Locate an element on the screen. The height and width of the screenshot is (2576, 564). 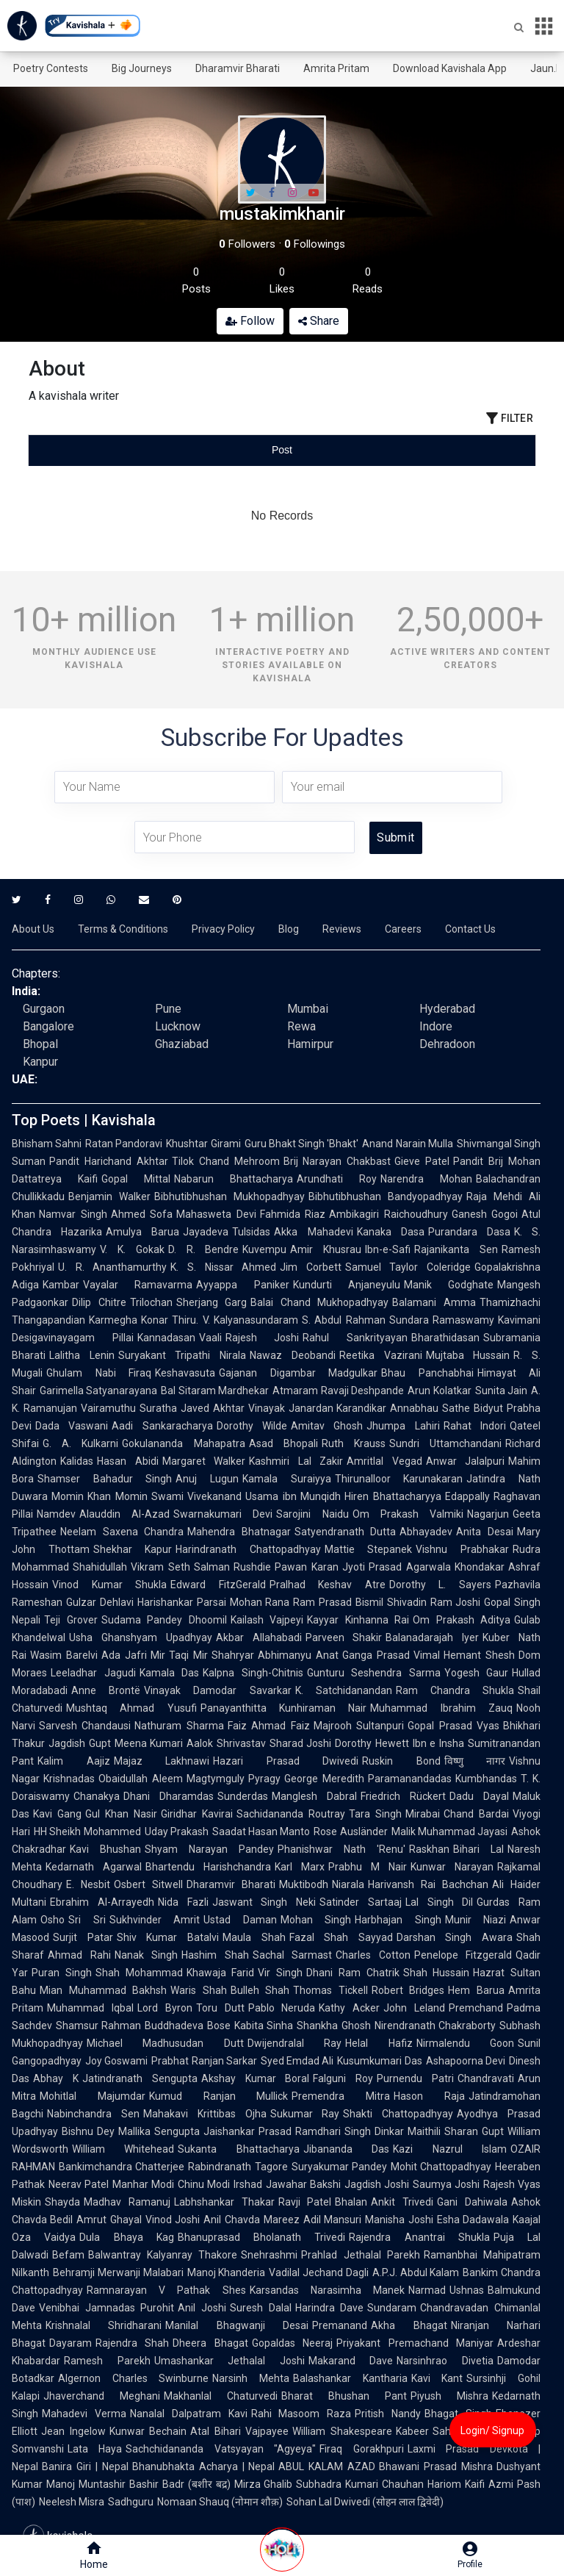
Anil Joshi is located at coordinates (202, 2308).